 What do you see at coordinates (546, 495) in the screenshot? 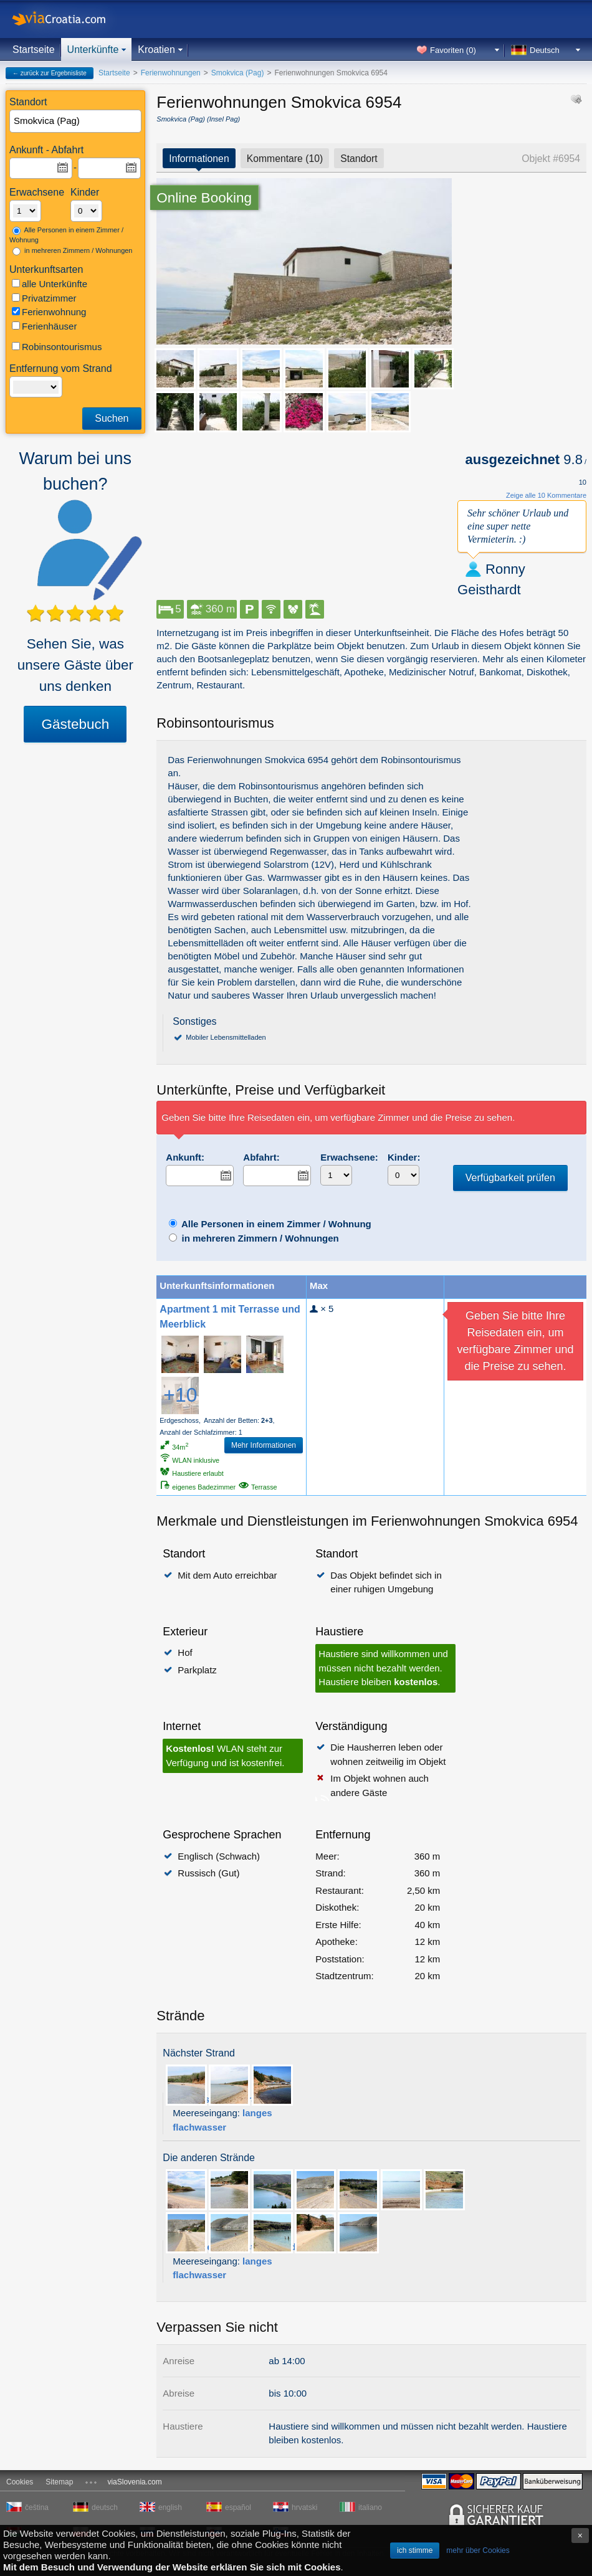
I see `Zeige alle 10 Kommentare` at bounding box center [546, 495].